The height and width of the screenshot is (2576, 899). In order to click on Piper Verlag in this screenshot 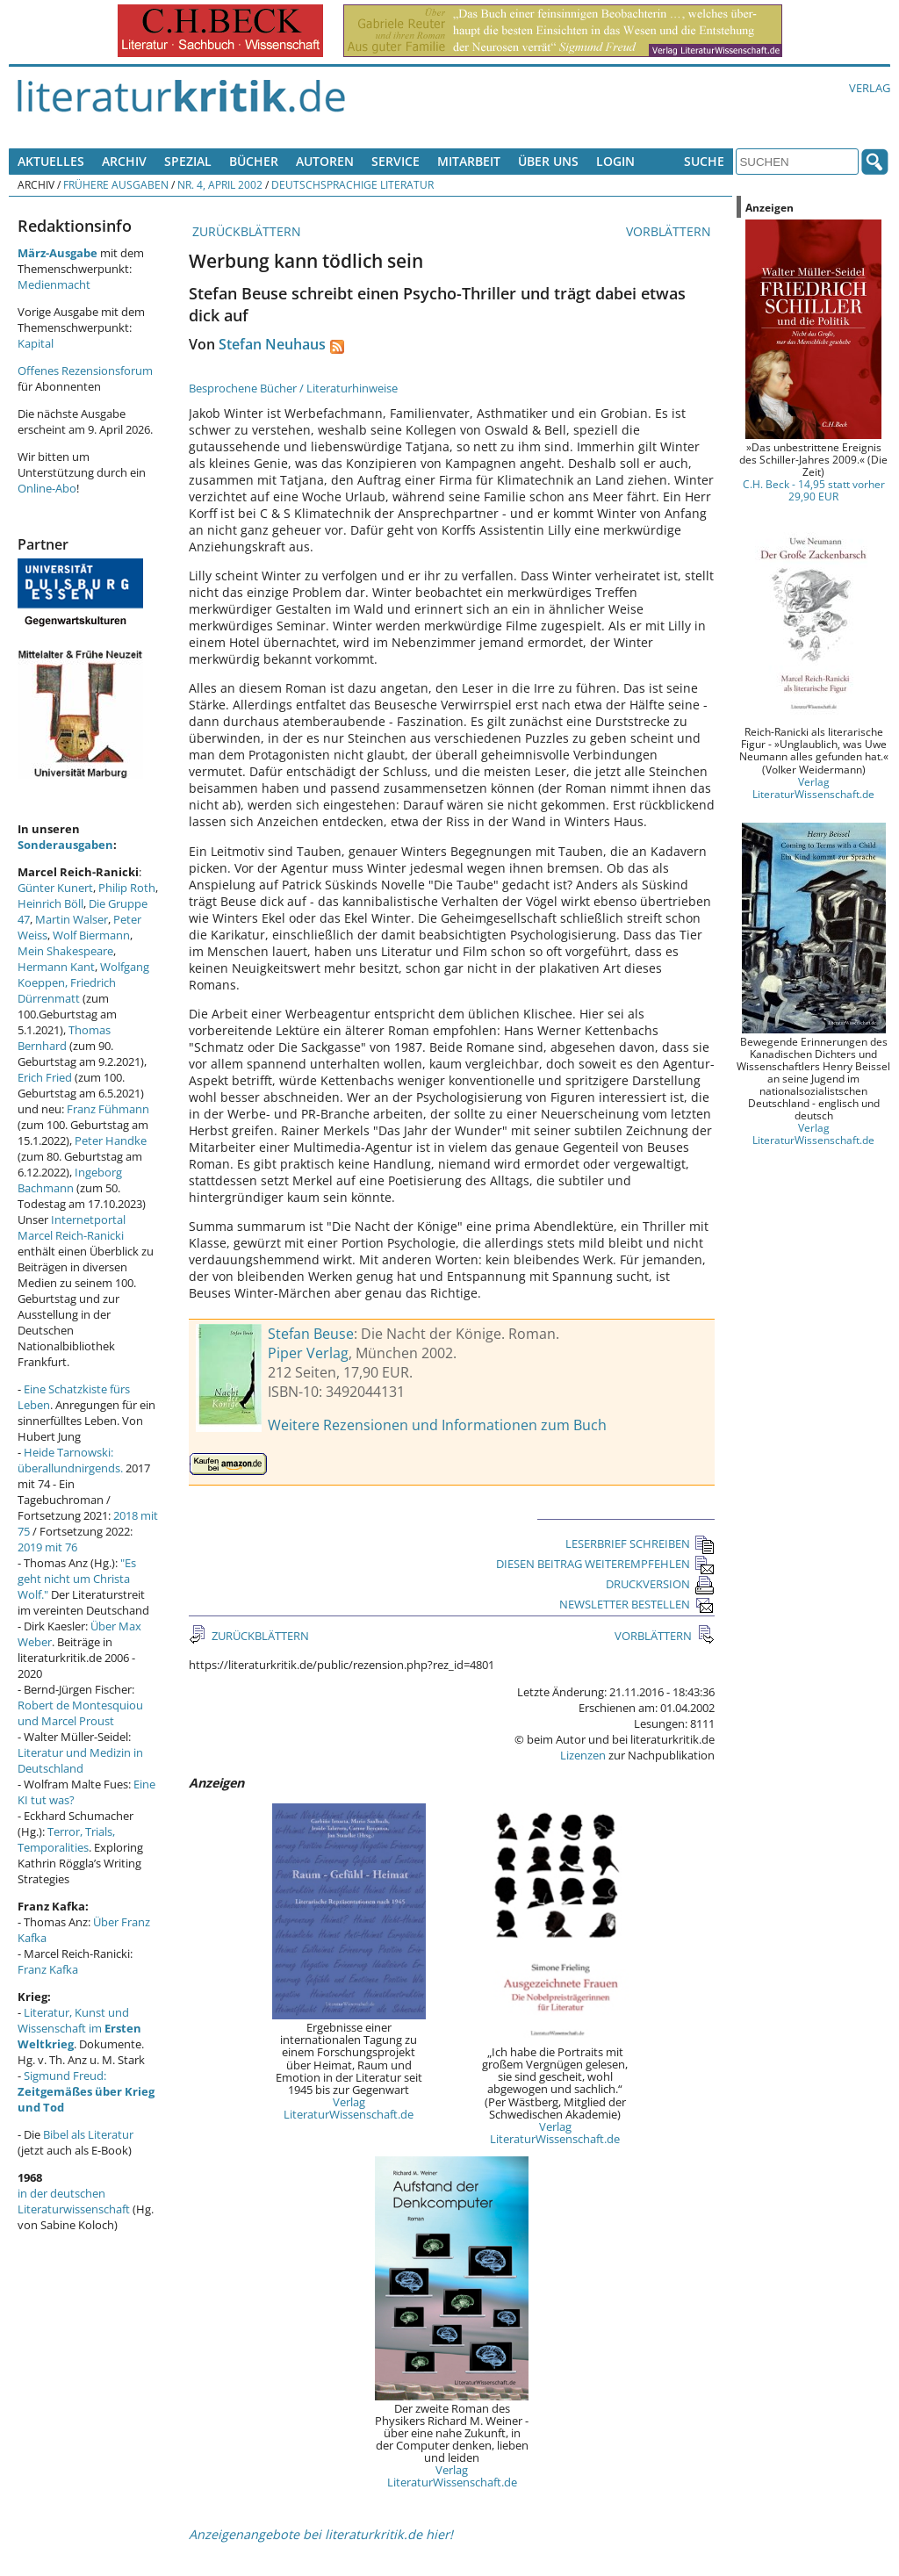, I will do `click(308, 1353)`.